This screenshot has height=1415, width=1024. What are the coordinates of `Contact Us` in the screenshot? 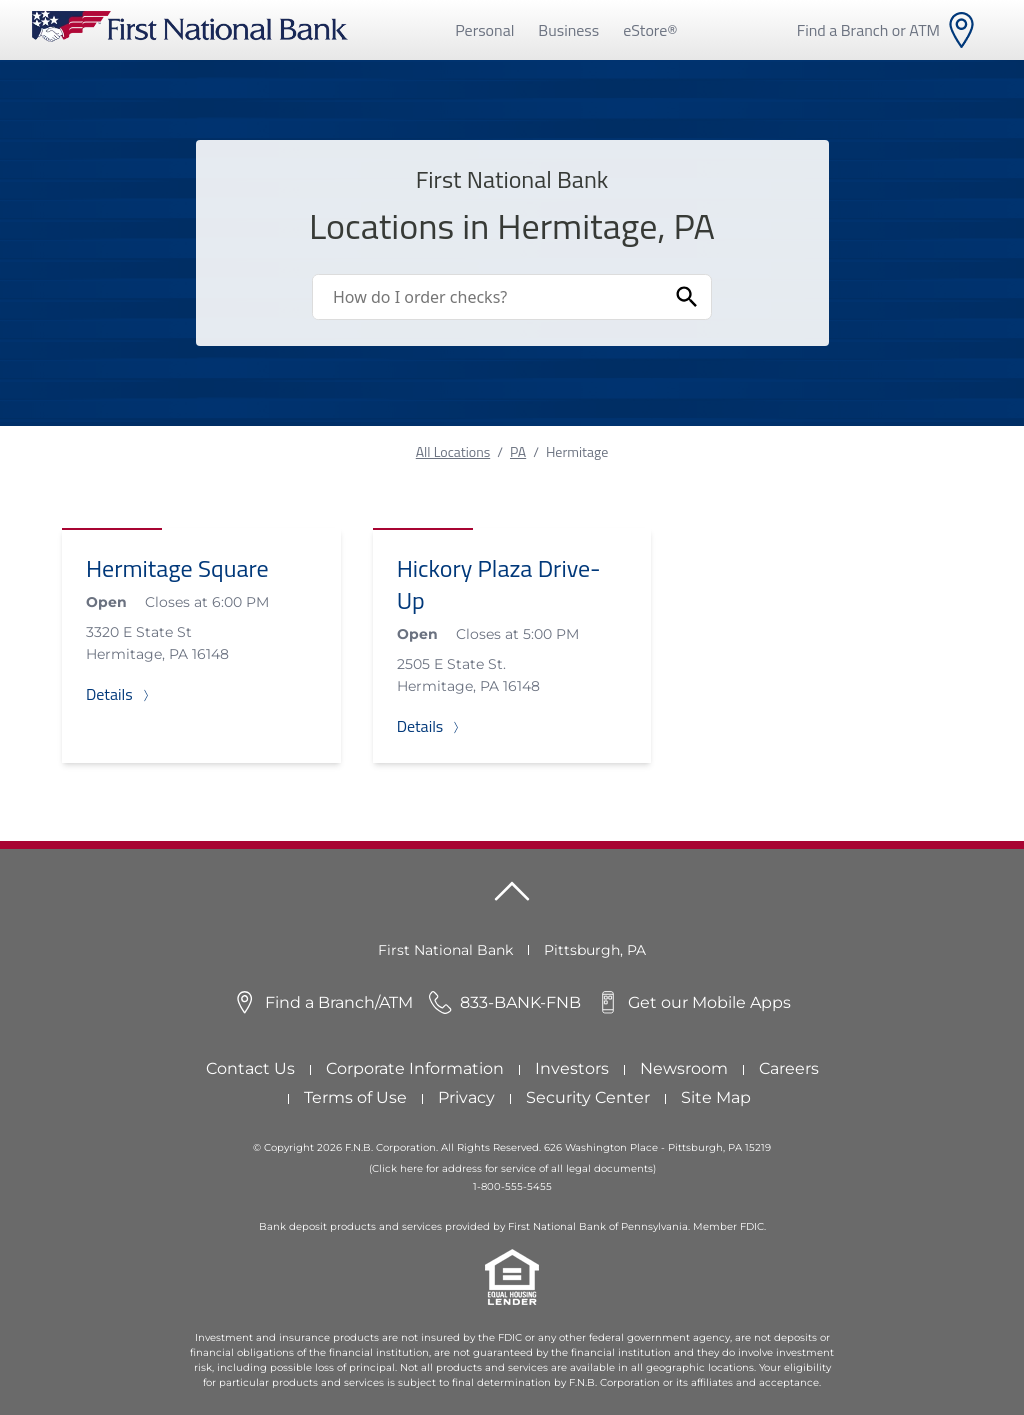 It's located at (250, 1068).